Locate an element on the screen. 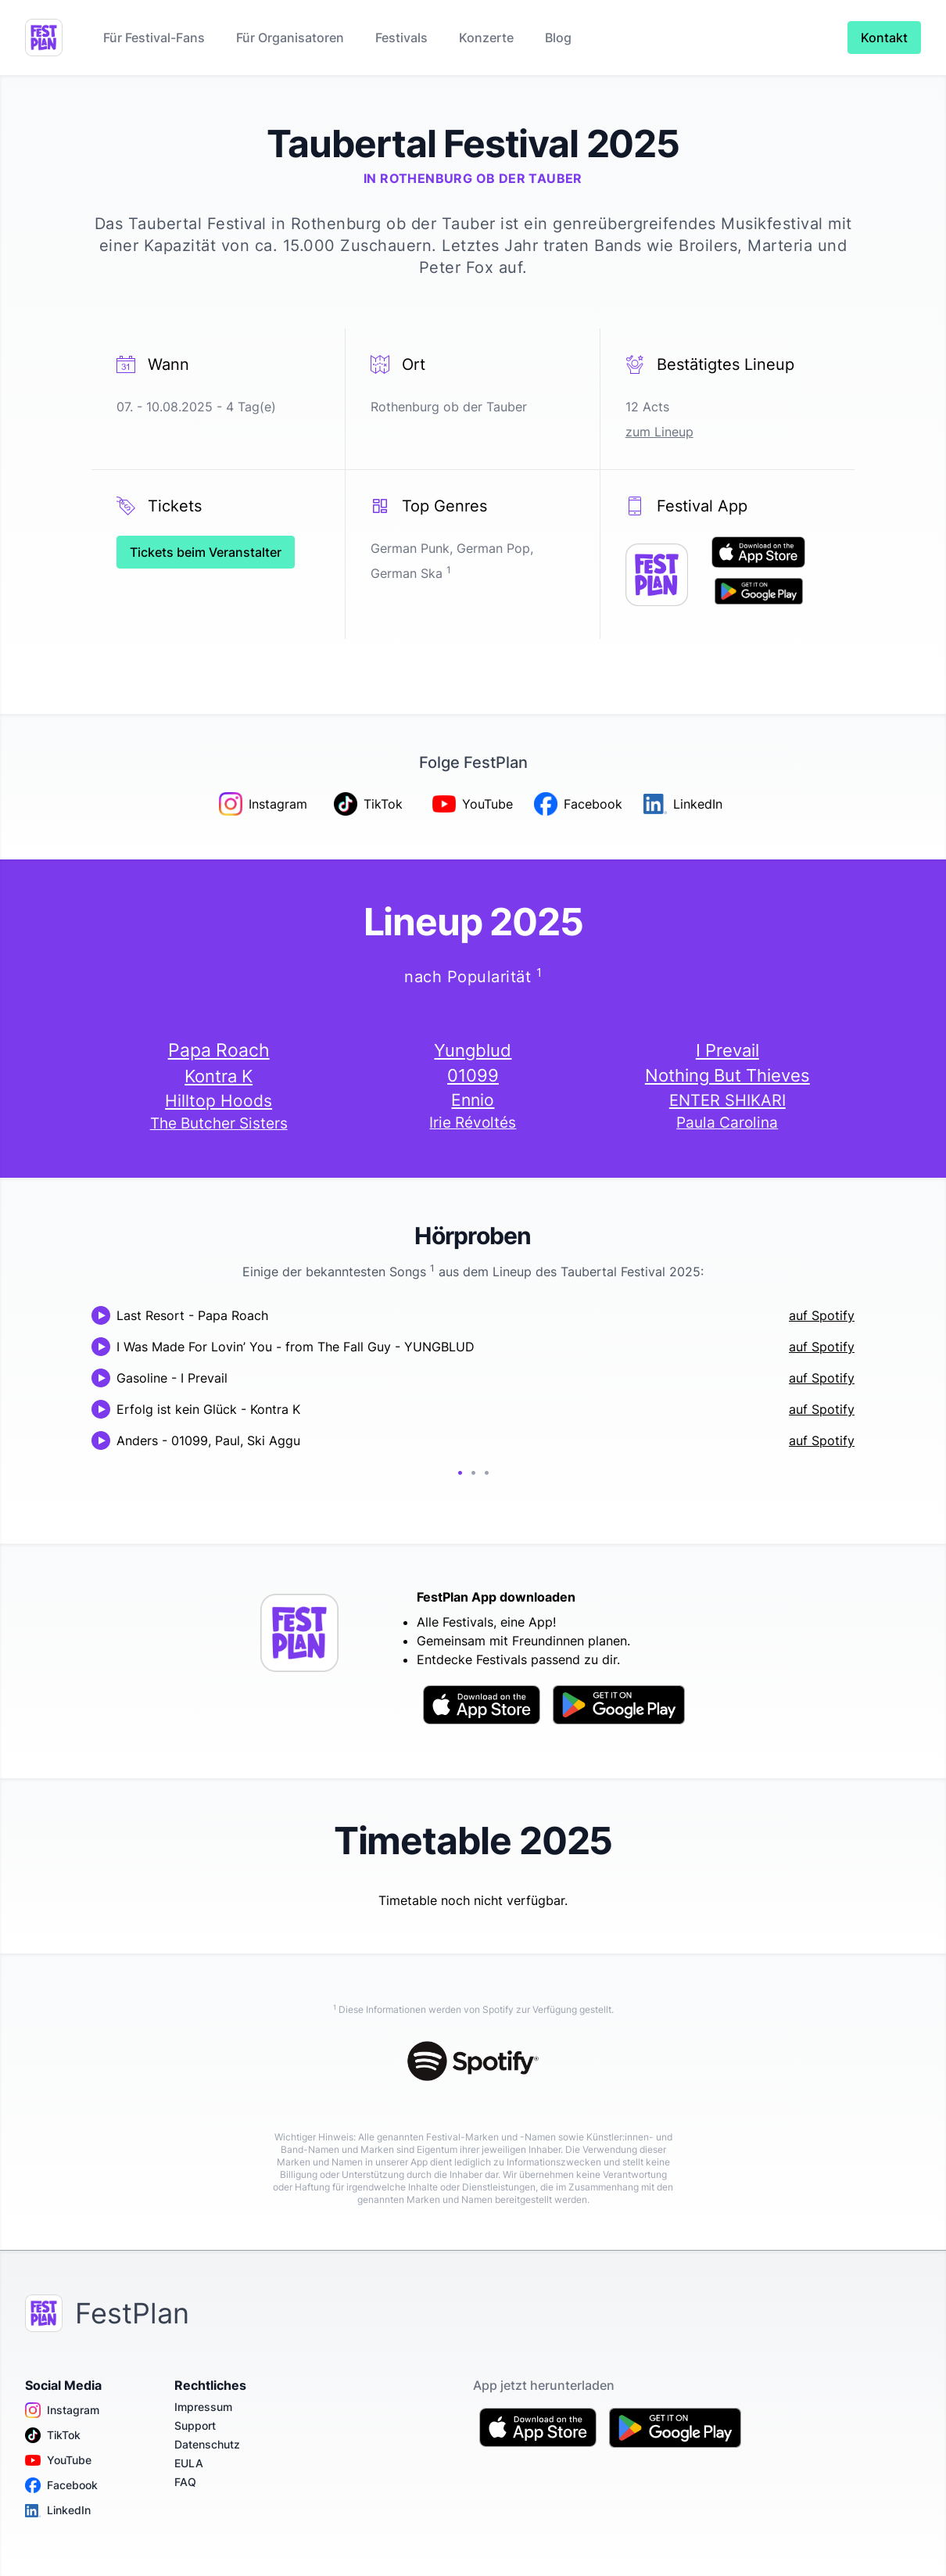 The width and height of the screenshot is (946, 2576). Konzerte is located at coordinates (486, 37).